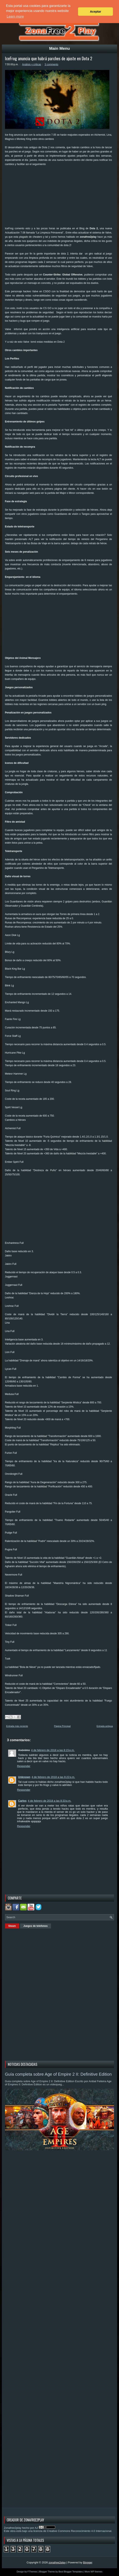 The image size is (119, 2576). Describe the element at coordinates (57, 2562) in the screenshot. I see `zonafree2play` at that location.